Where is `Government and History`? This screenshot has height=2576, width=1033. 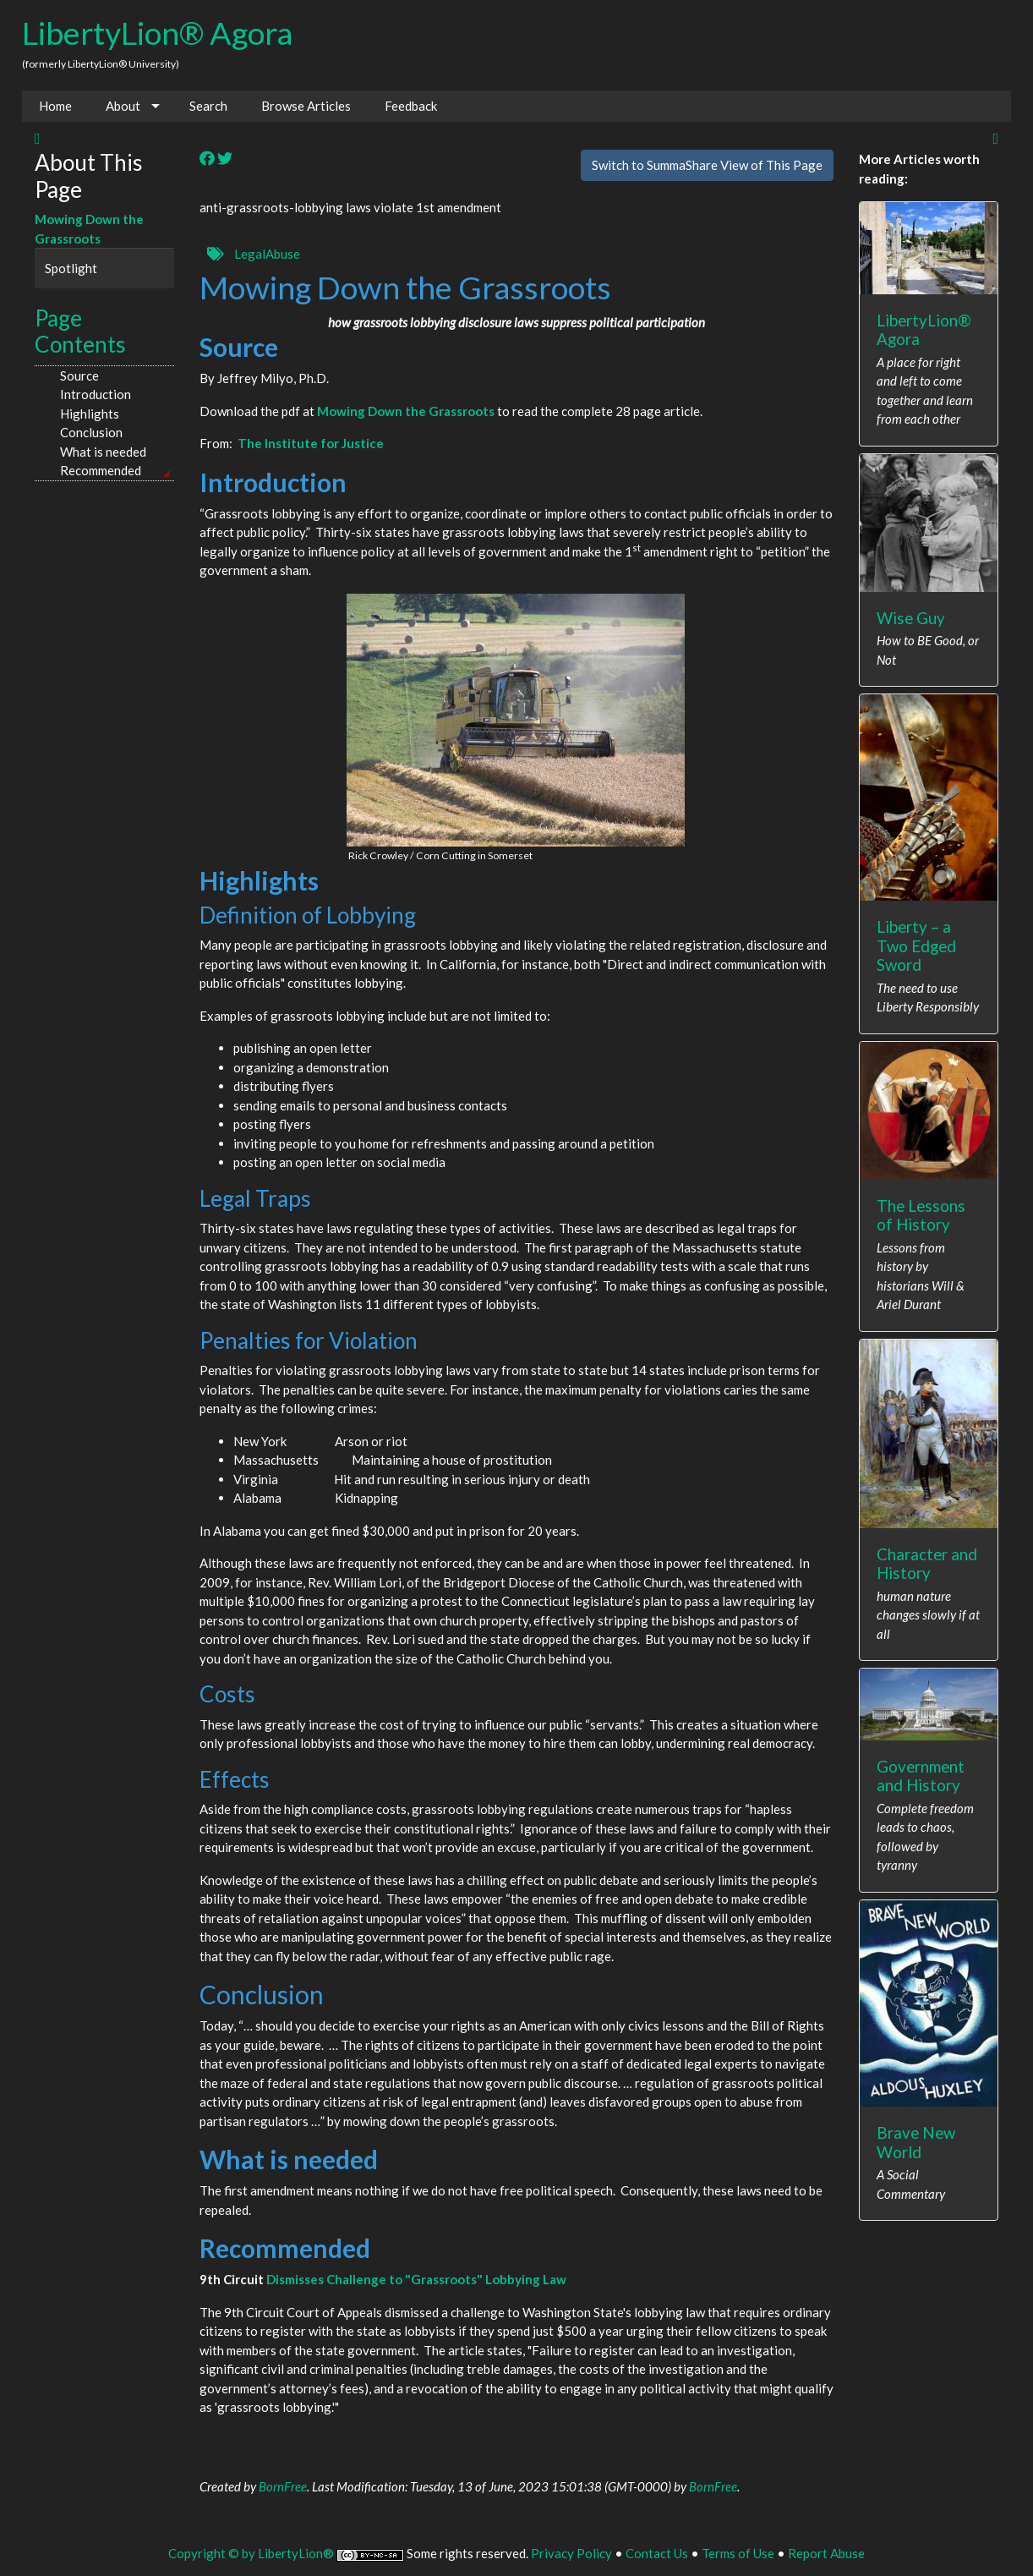
Government and History is located at coordinates (921, 1776).